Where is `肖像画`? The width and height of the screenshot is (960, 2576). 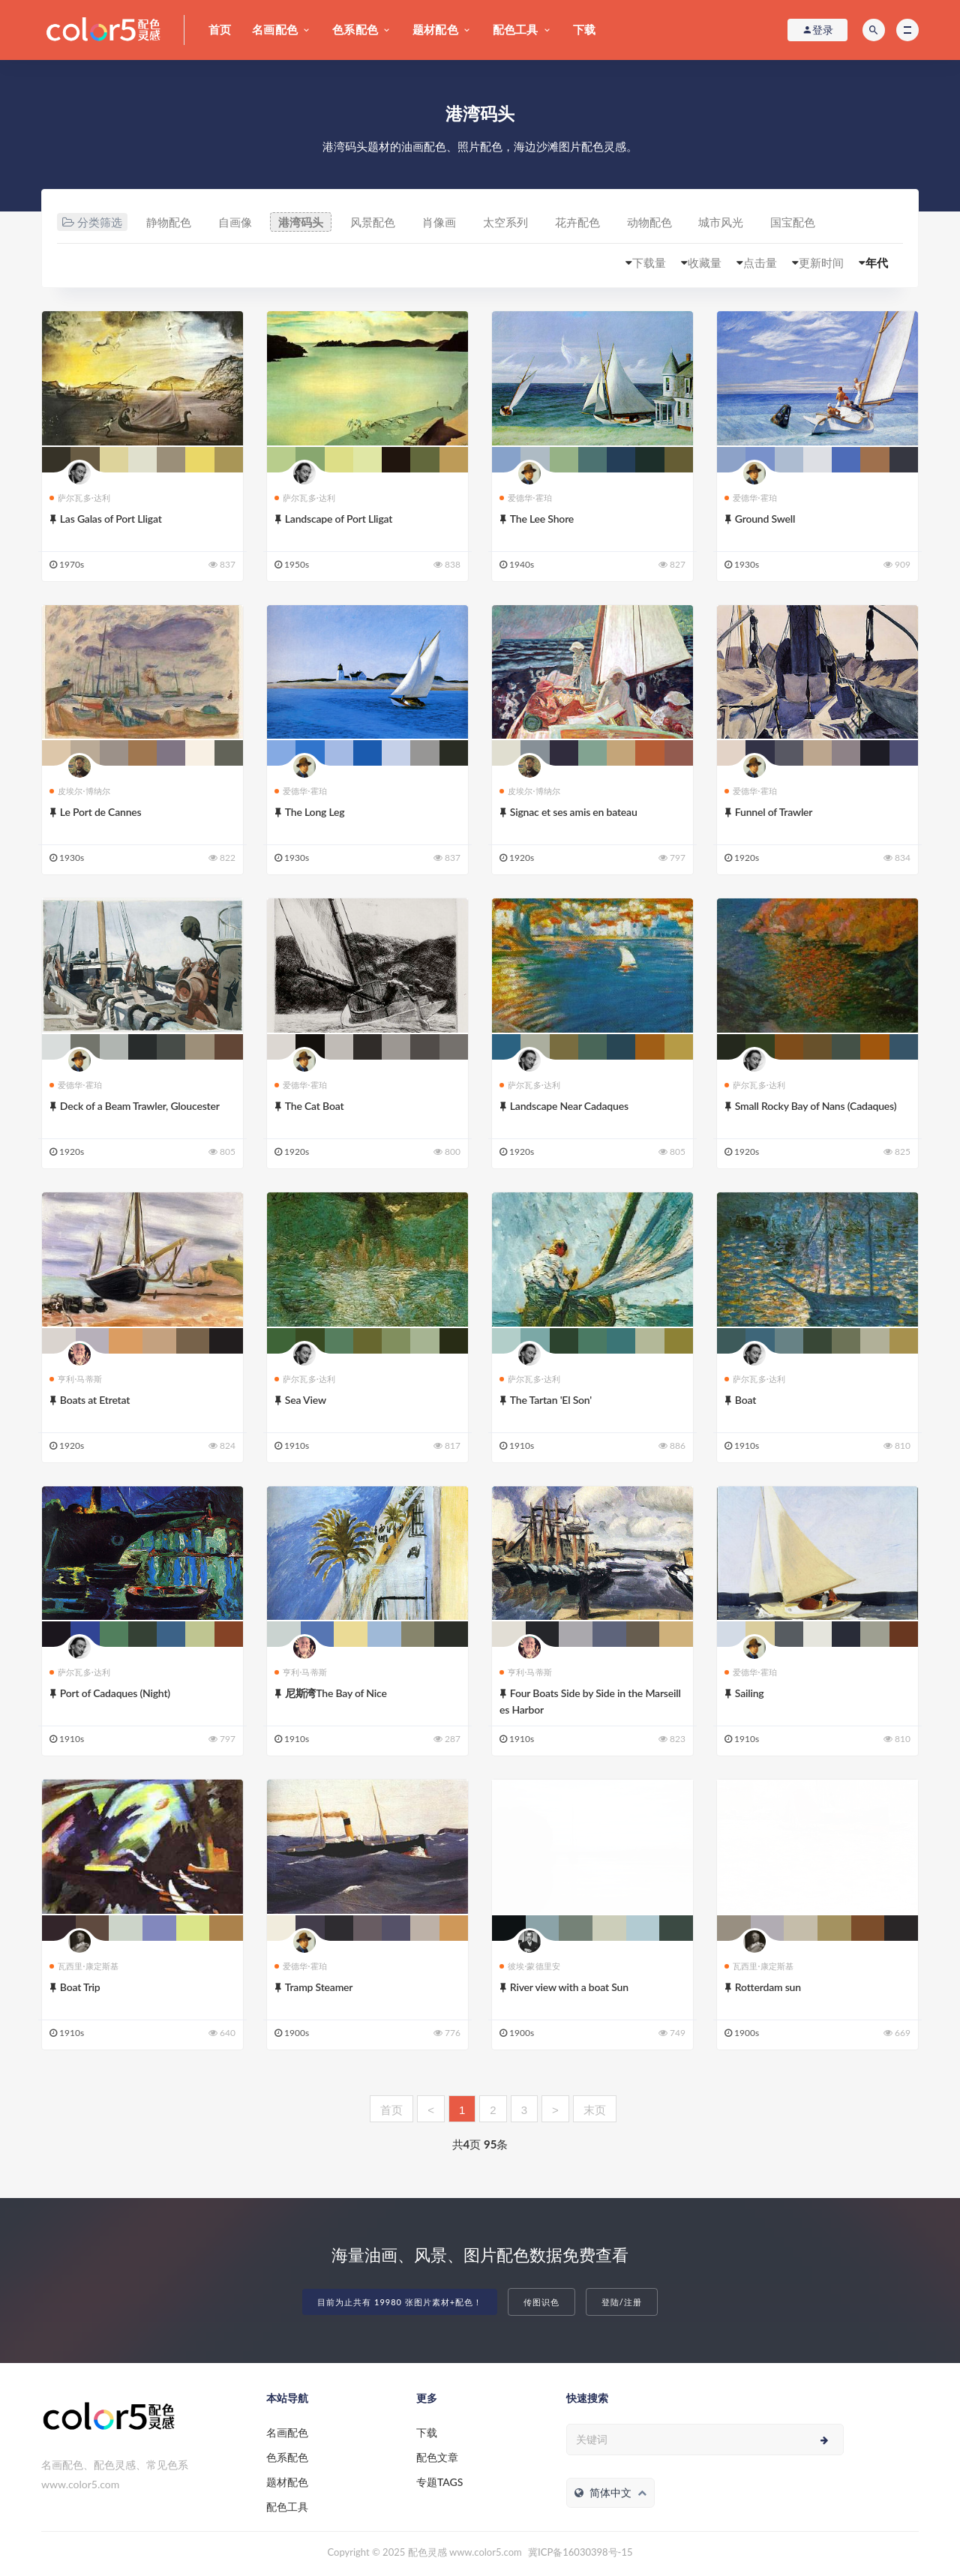 肖像画 is located at coordinates (439, 222).